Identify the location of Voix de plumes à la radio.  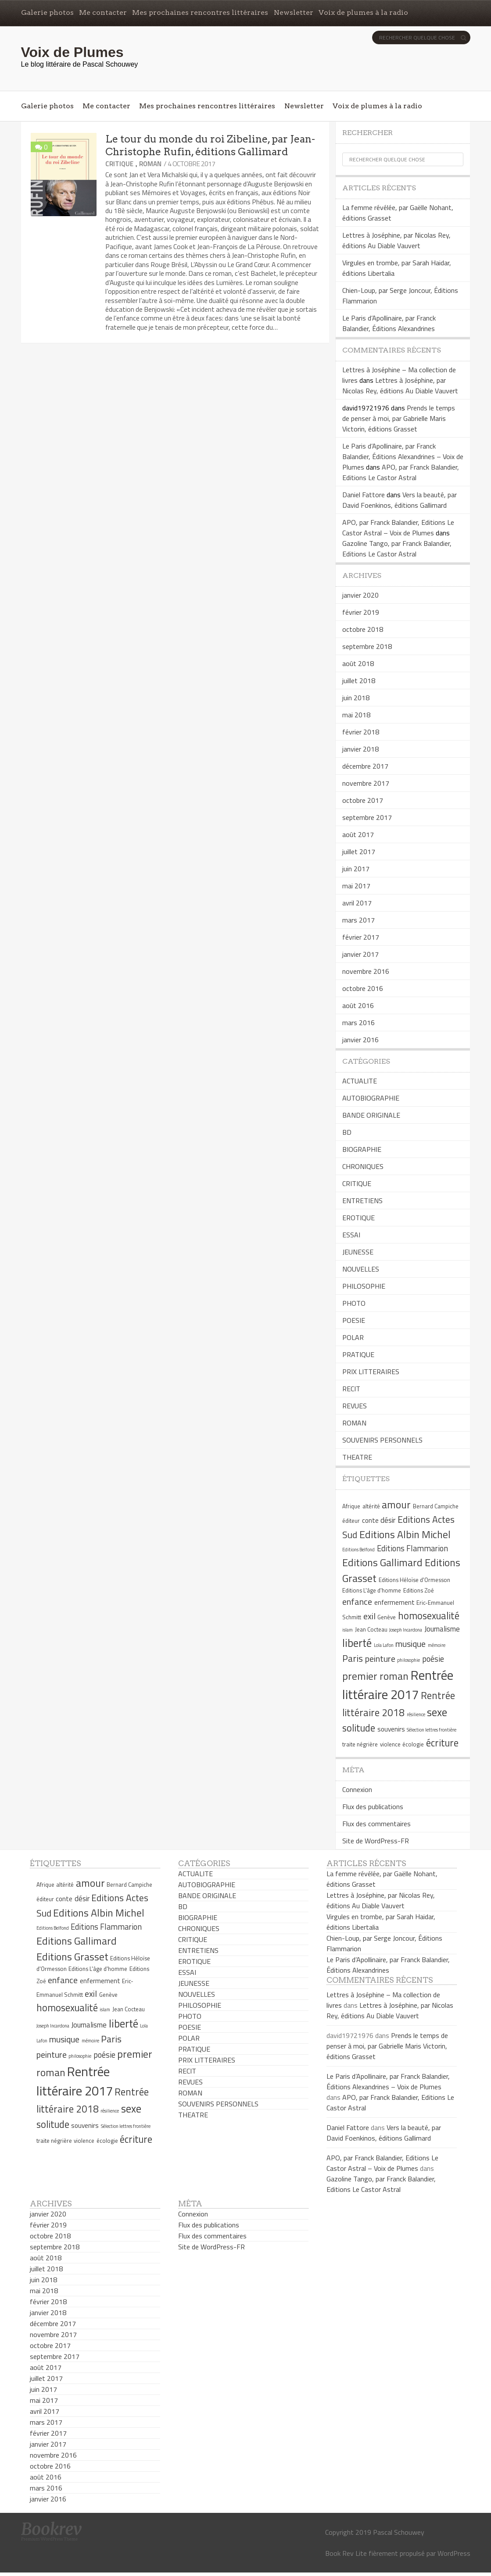
(363, 12).